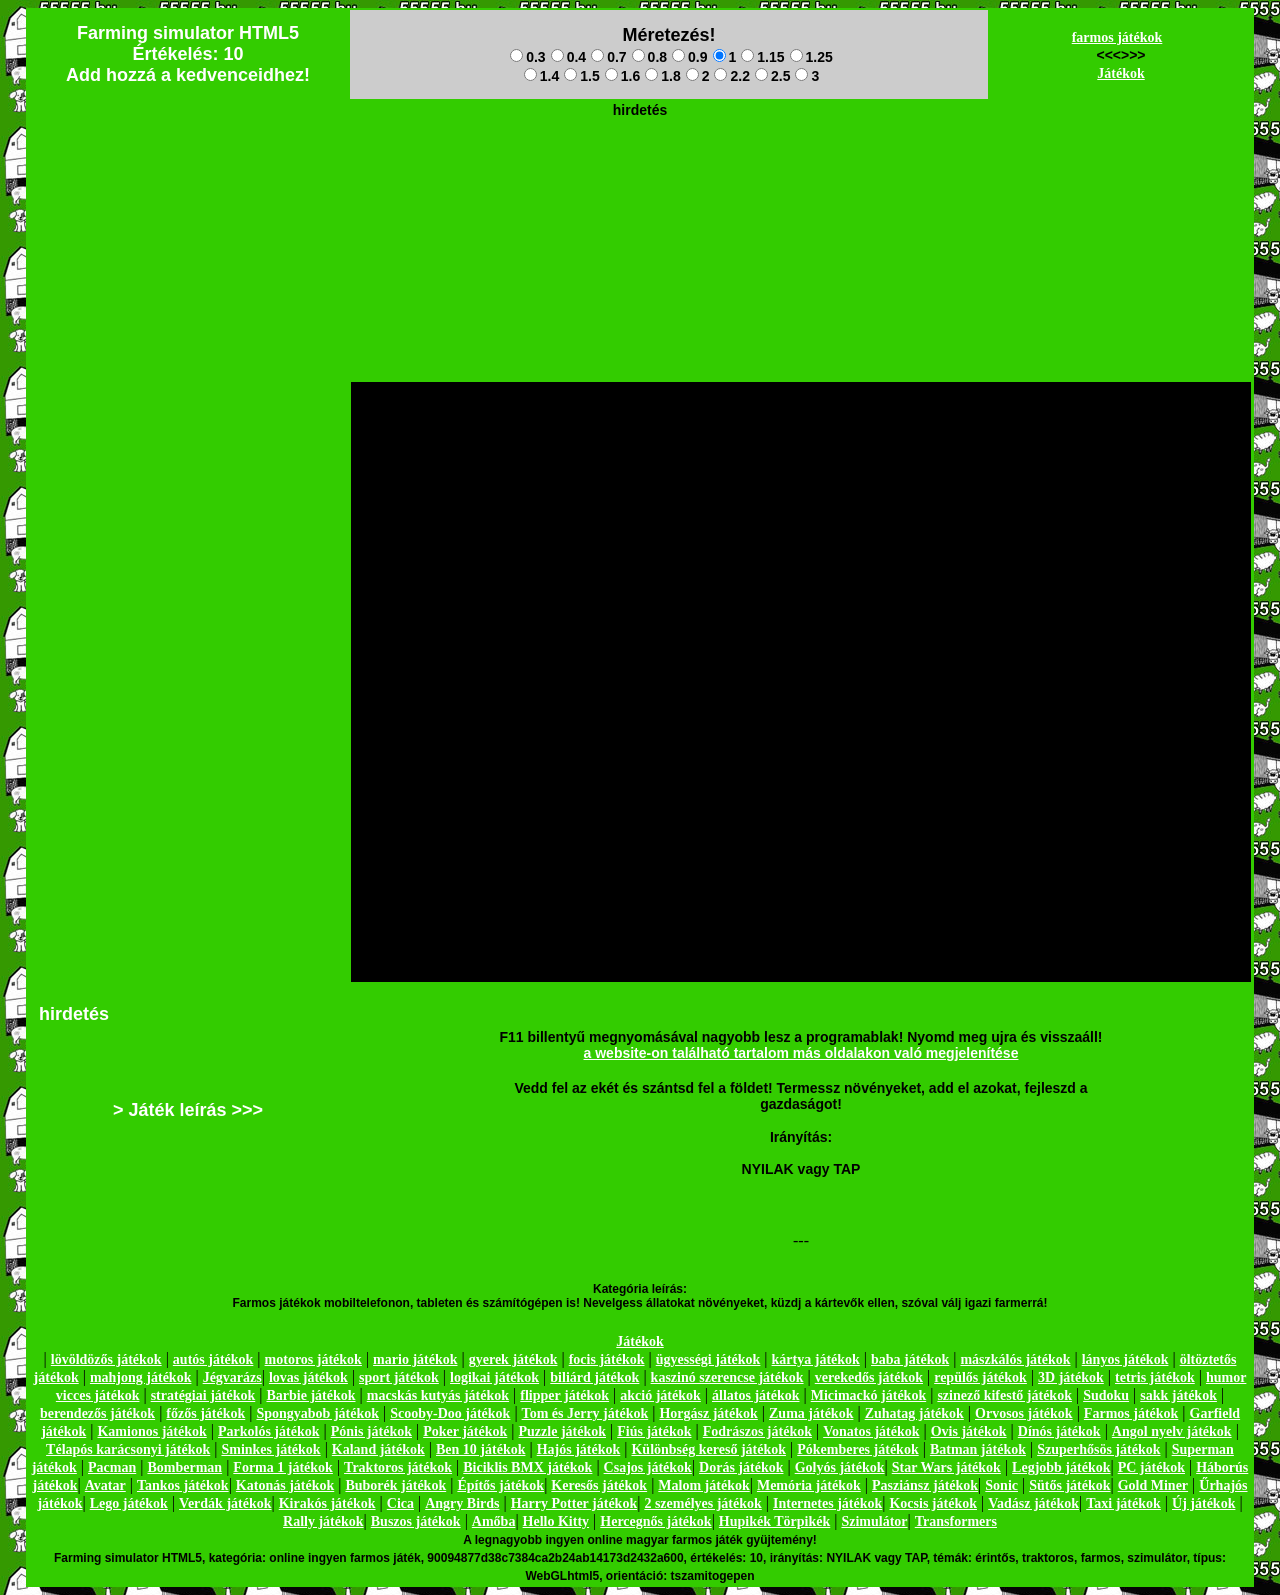 The height and width of the screenshot is (1595, 1280). What do you see at coordinates (494, 1377) in the screenshot?
I see `logikai játékok` at bounding box center [494, 1377].